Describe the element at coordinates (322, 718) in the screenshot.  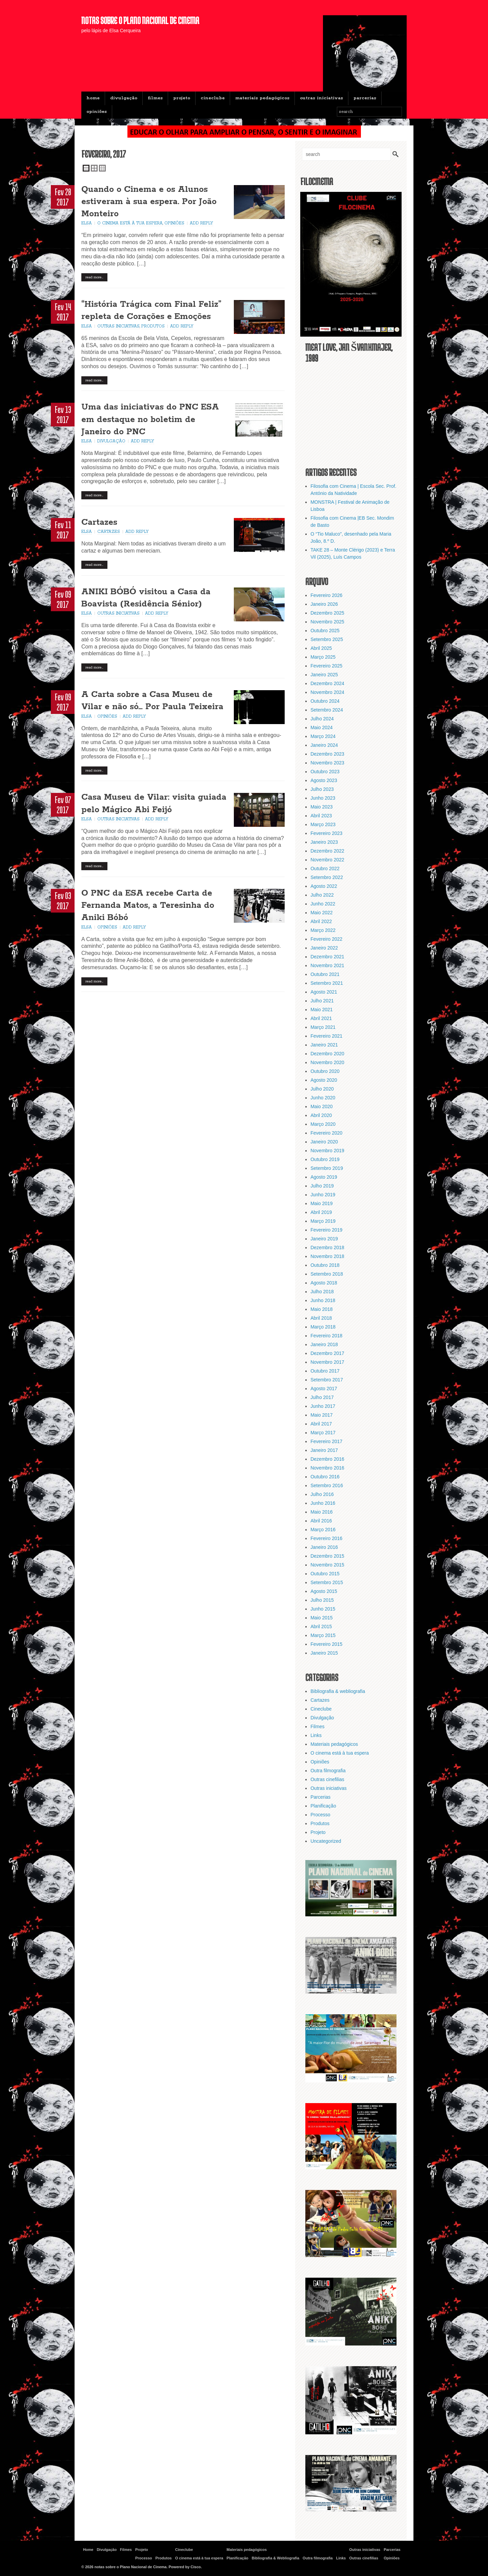
I see `Julho 2024` at that location.